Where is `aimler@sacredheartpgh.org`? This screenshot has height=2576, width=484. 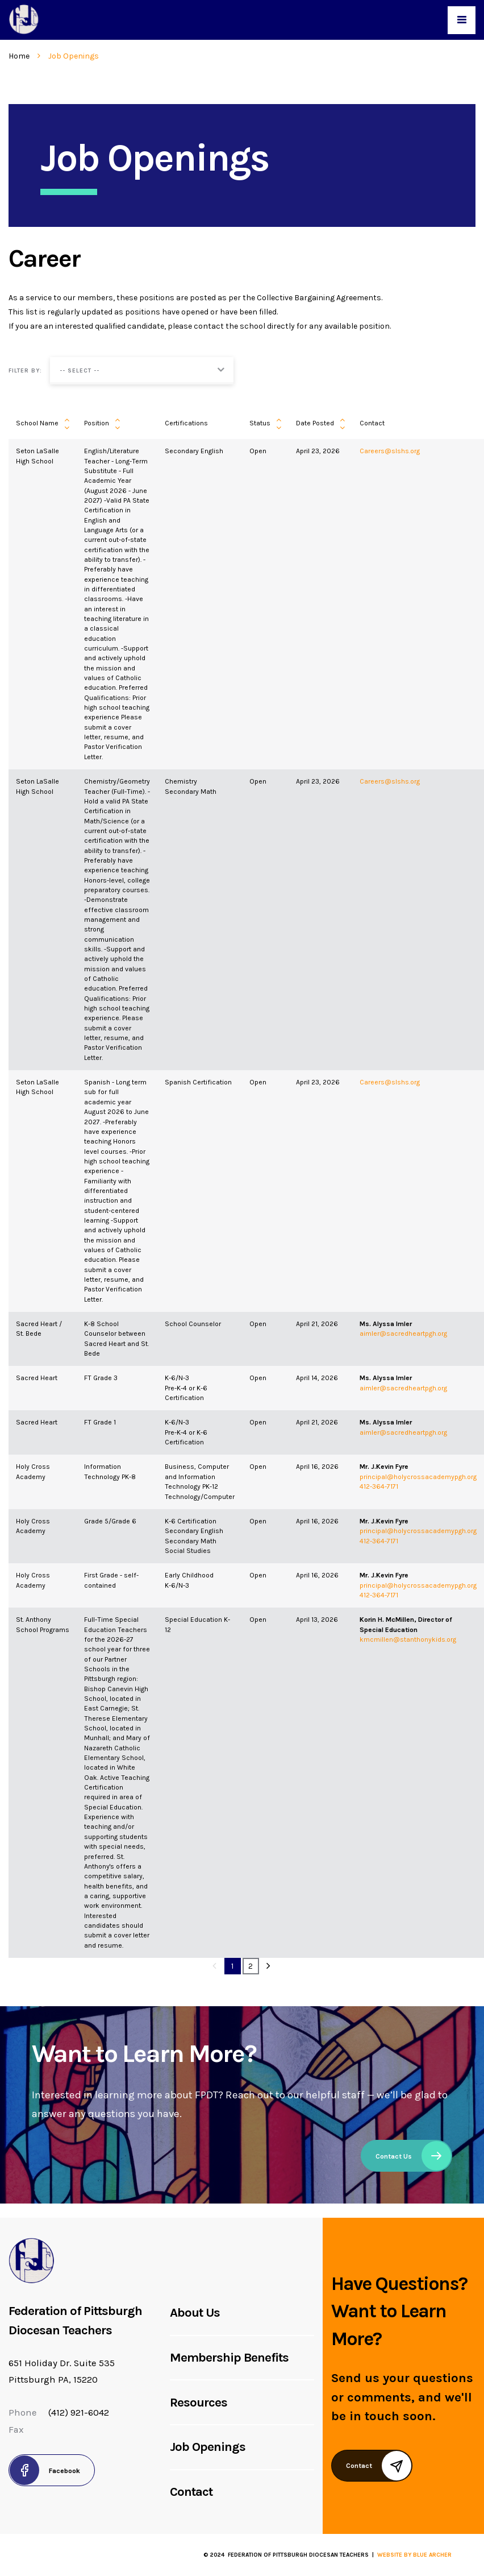
aimler@sacredheartpgh.org is located at coordinates (403, 1333).